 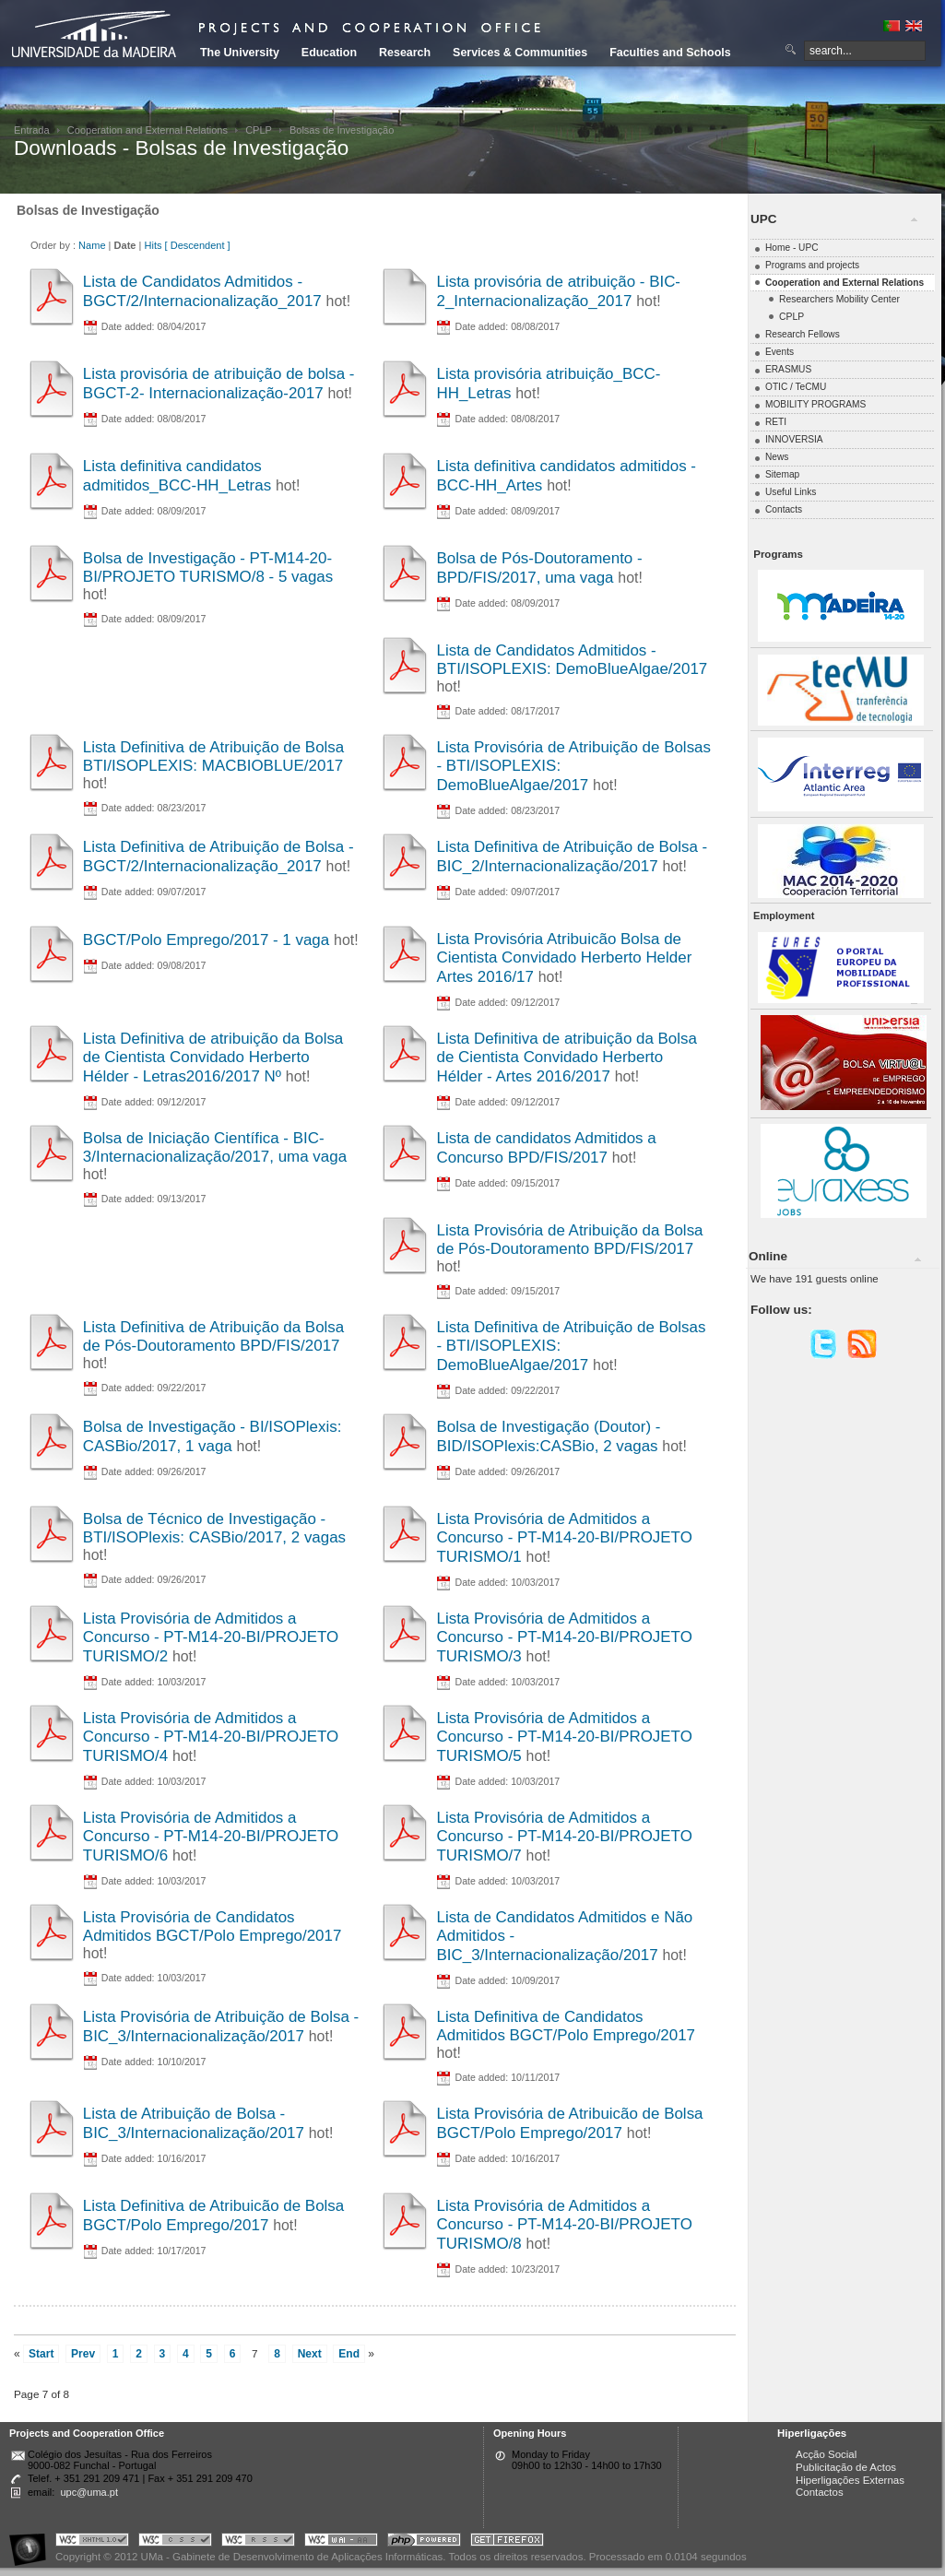 I want to click on Research, so click(x=405, y=52).